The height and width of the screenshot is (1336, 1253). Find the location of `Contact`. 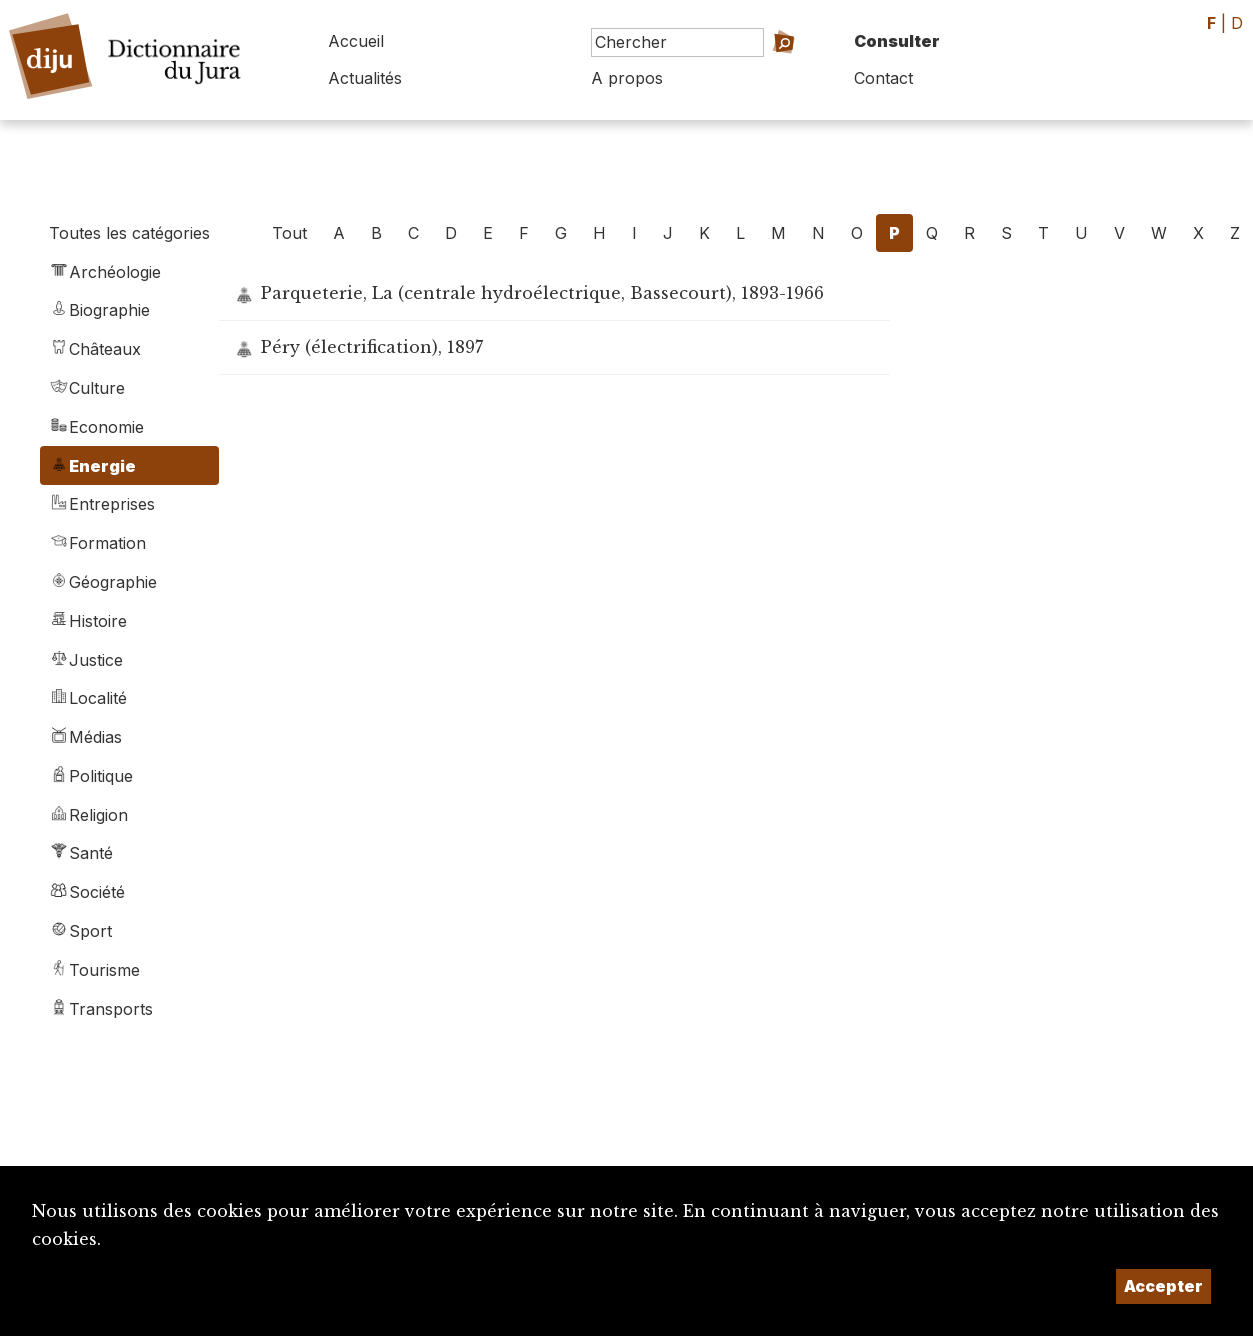

Contact is located at coordinates (883, 78).